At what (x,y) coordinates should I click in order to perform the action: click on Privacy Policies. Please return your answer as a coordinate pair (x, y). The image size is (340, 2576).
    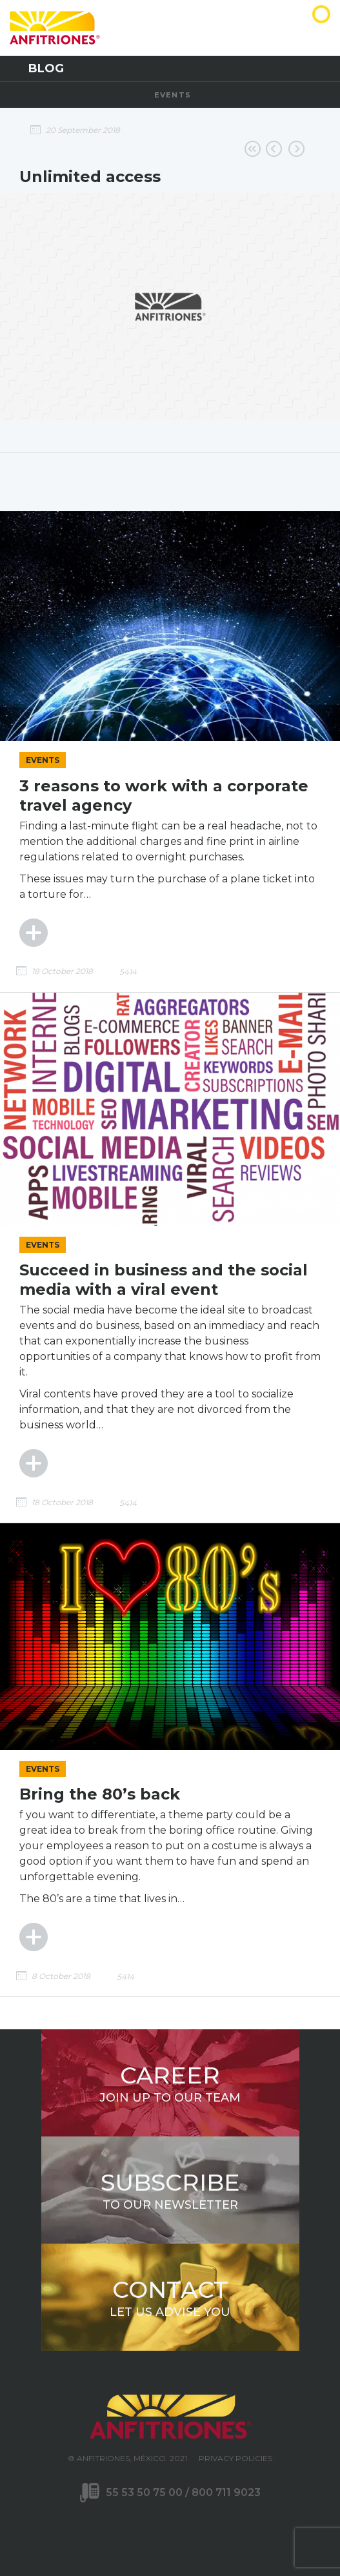
    Looking at the image, I should click on (235, 2458).